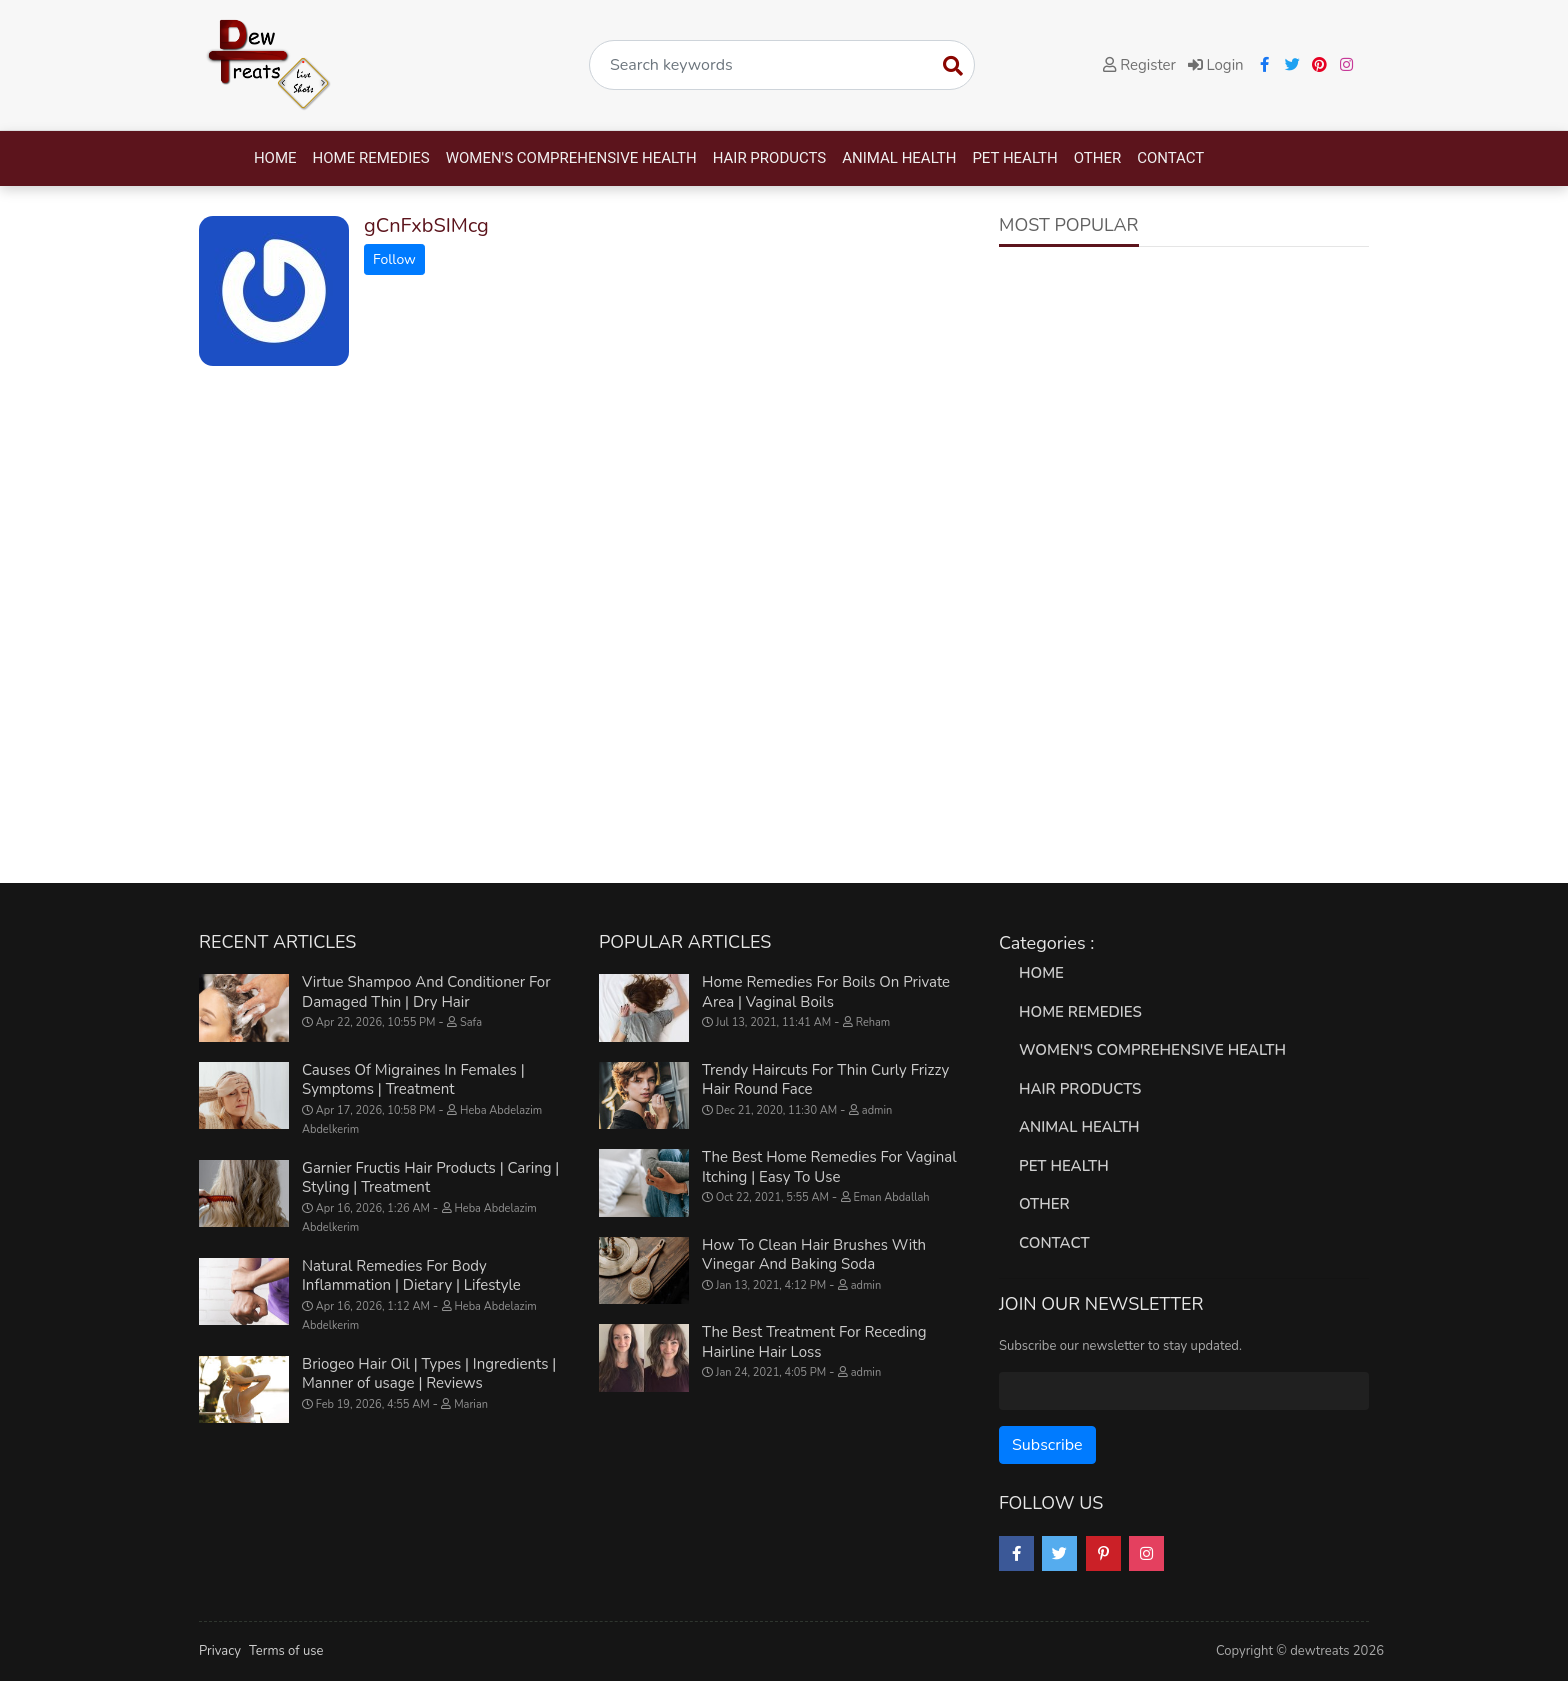 The height and width of the screenshot is (1681, 1568). Describe the element at coordinates (430, 1178) in the screenshot. I see `Garnier Fructis Hair Products | Caring | Styling | Treatment` at that location.